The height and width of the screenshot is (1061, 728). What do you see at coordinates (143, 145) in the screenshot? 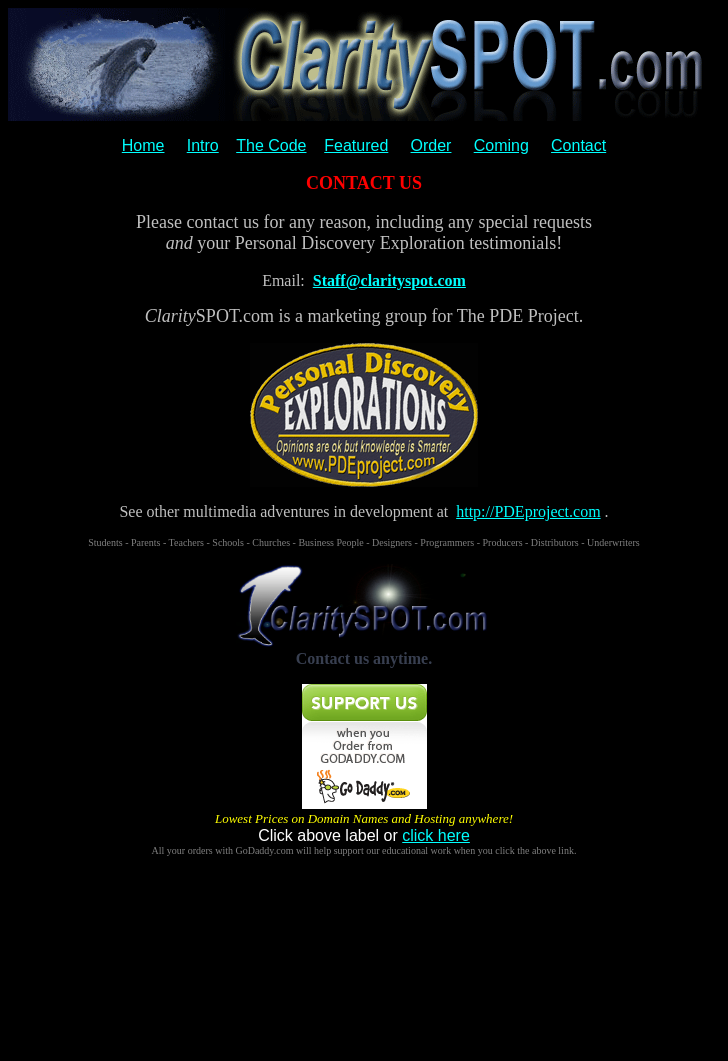
I see `Home` at bounding box center [143, 145].